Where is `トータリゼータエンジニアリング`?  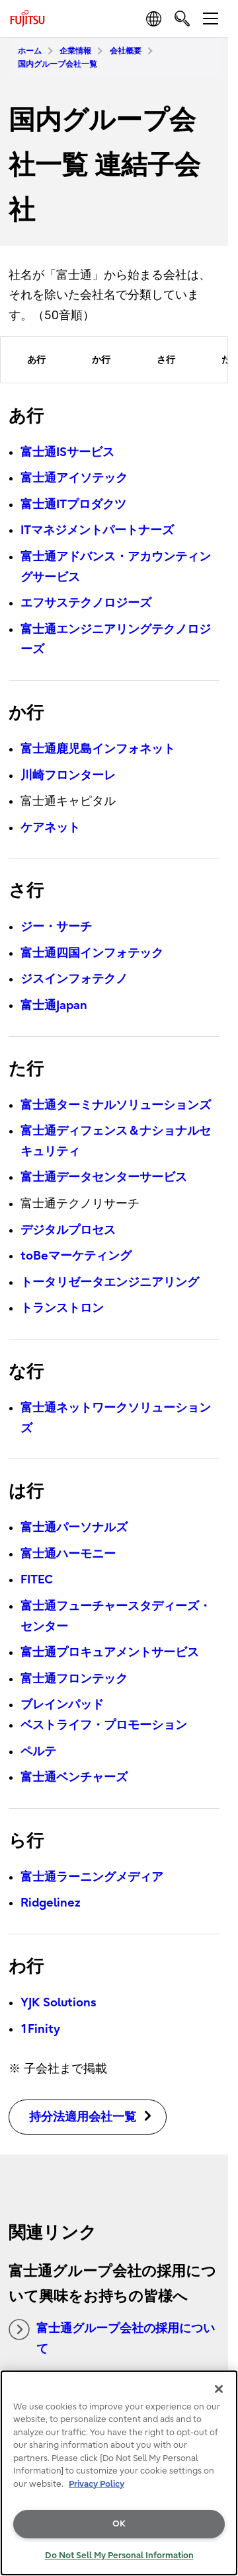
トータリゼータエンジニアリング is located at coordinates (109, 1282).